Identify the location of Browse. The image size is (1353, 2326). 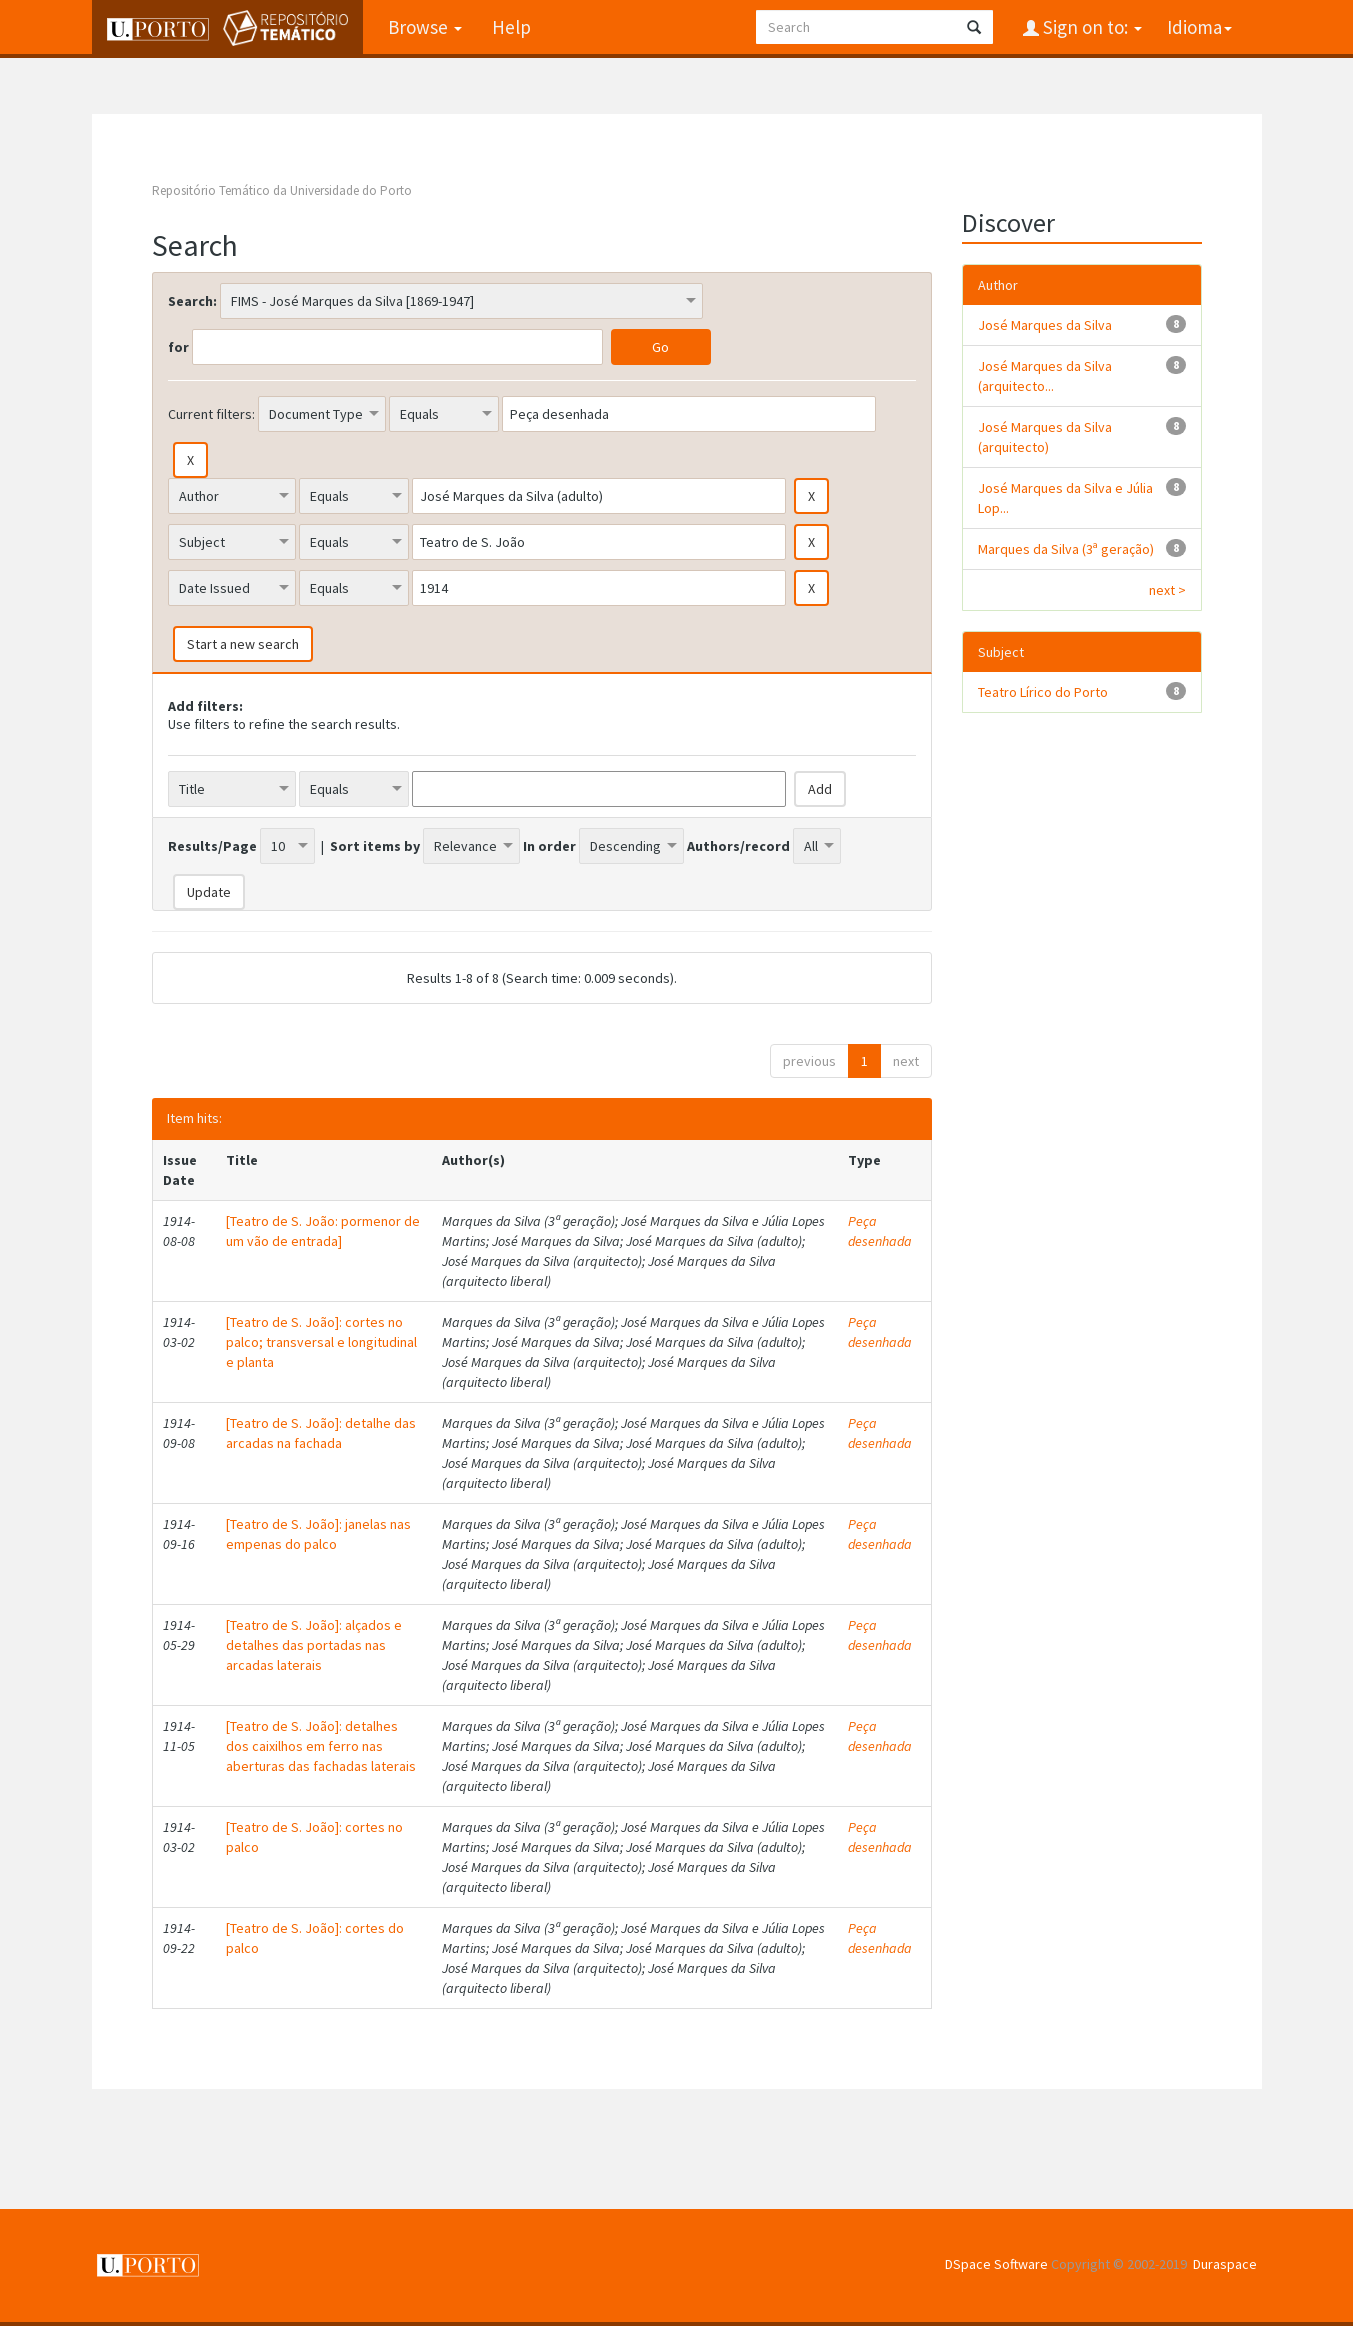
(425, 27).